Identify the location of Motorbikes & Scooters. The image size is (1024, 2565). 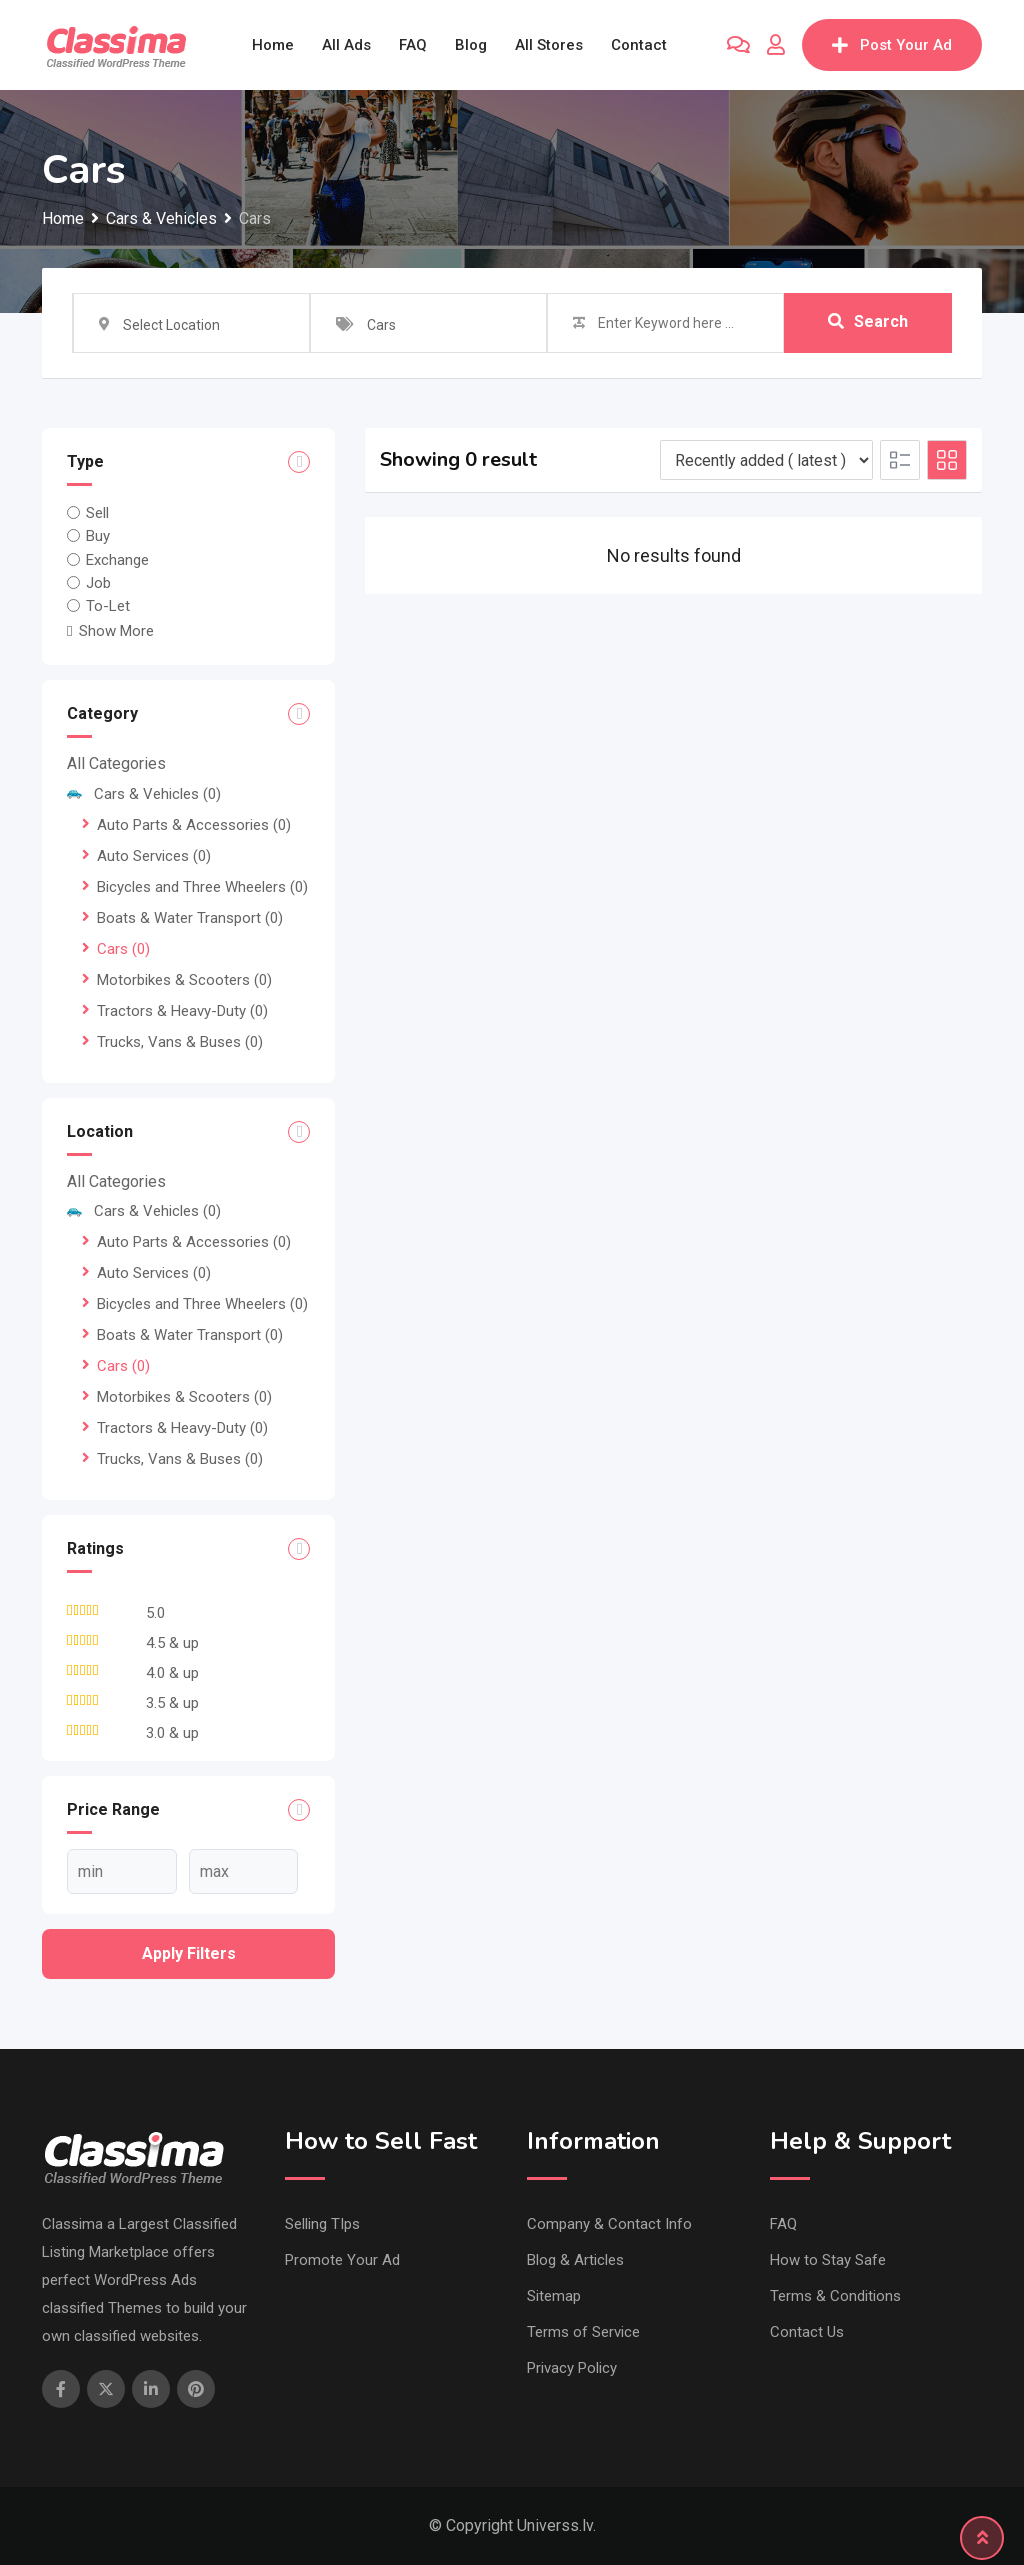
(184, 980).